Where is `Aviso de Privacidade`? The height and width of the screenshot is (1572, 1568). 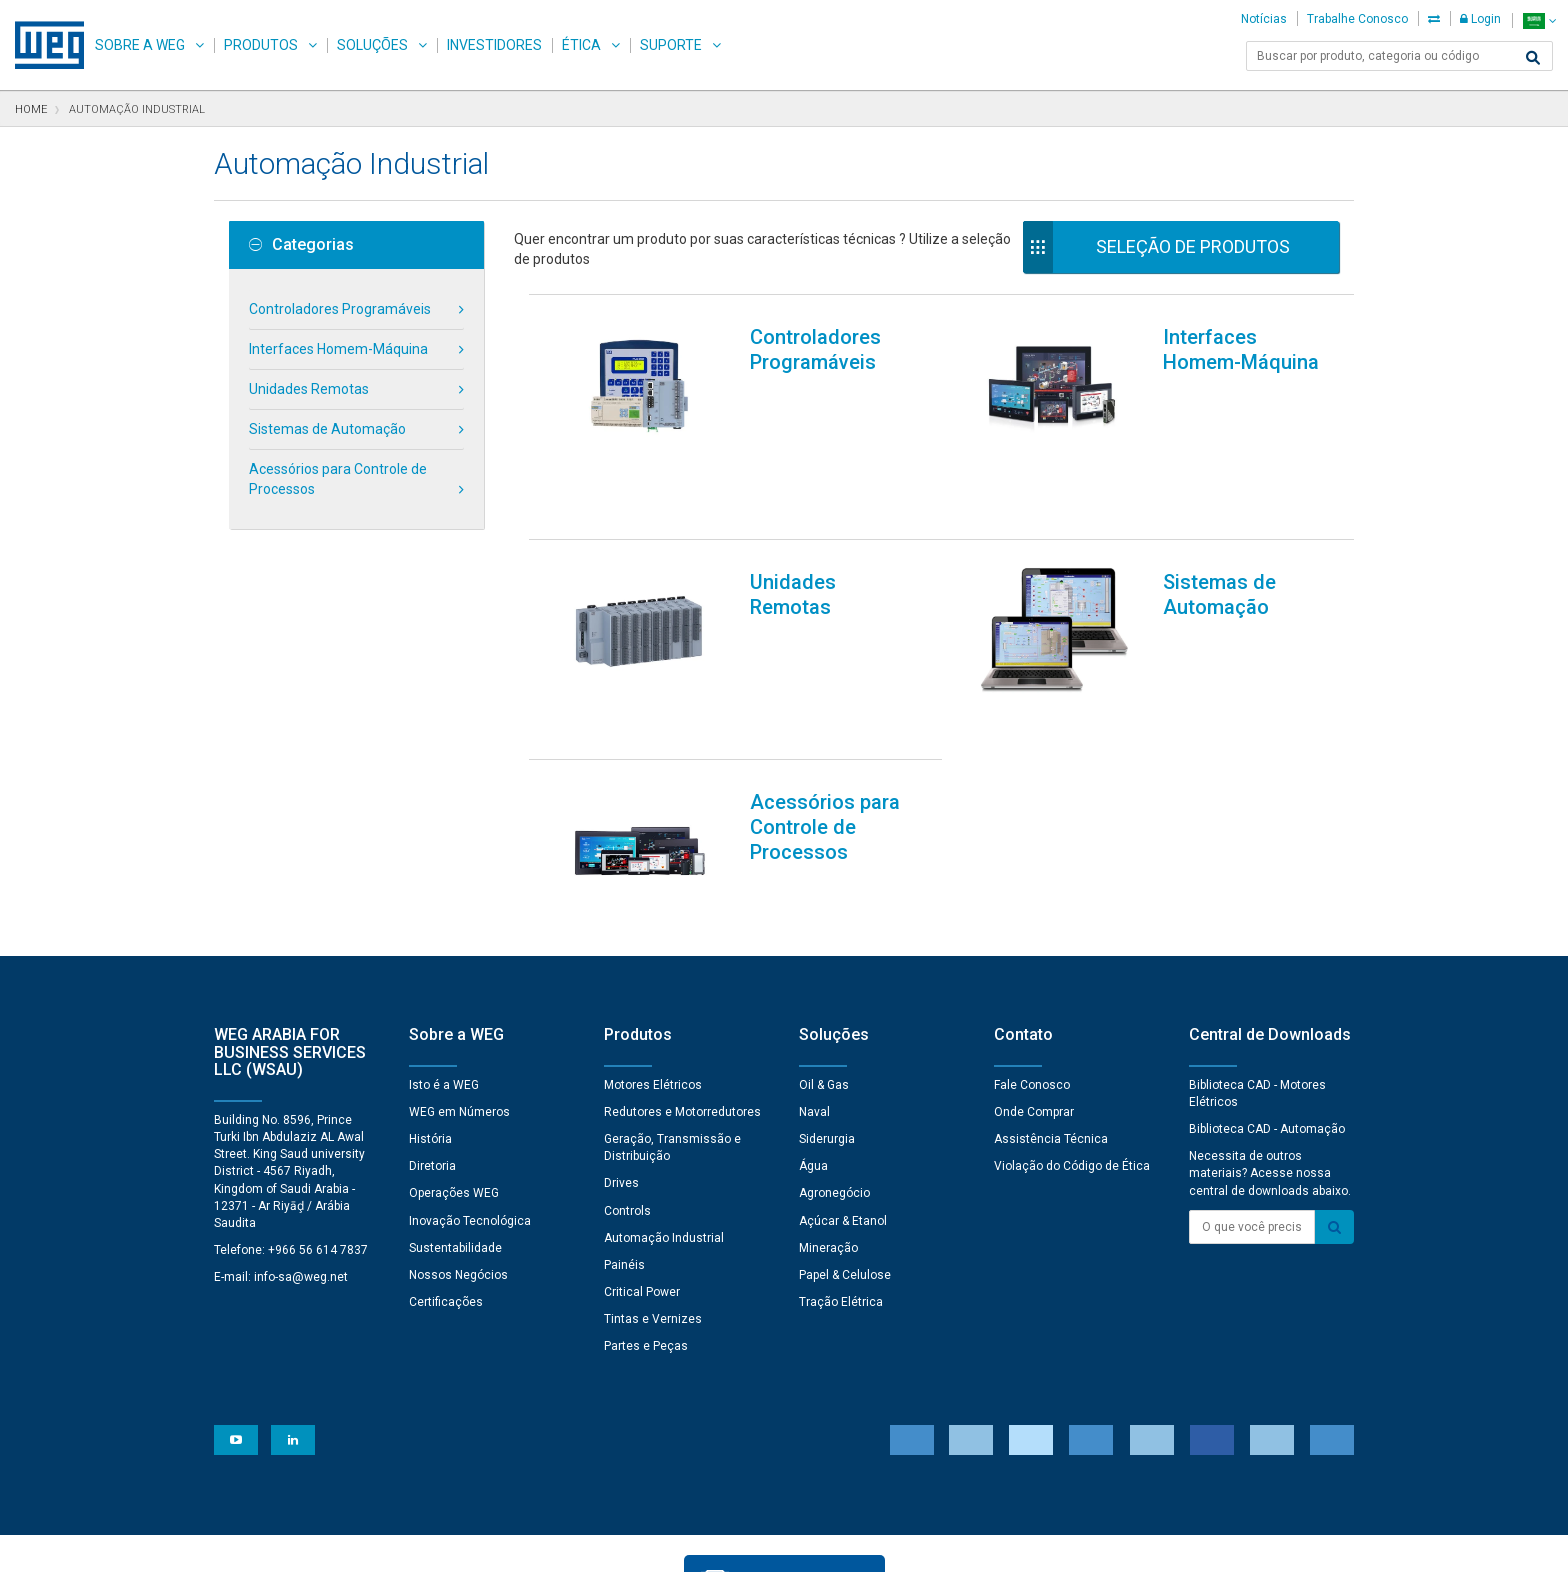
Aviso de Privacidade is located at coordinates (413, 1543).